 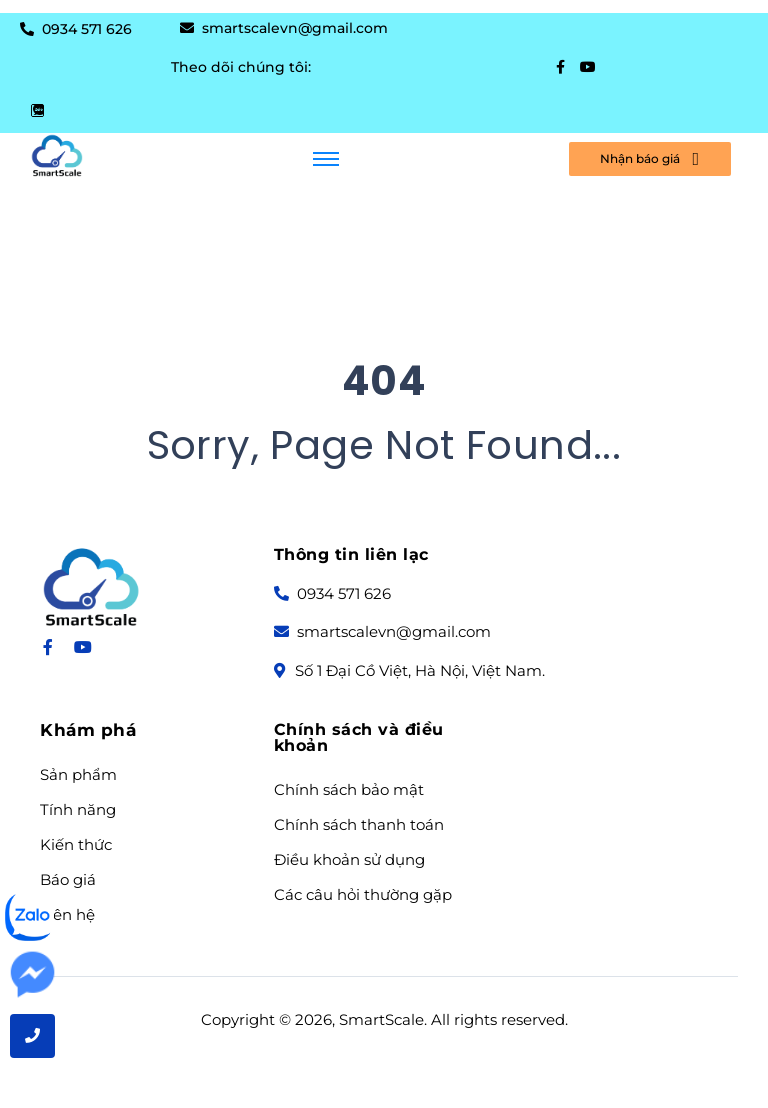 What do you see at coordinates (349, 790) in the screenshot?
I see `Chính sách bảo mật` at bounding box center [349, 790].